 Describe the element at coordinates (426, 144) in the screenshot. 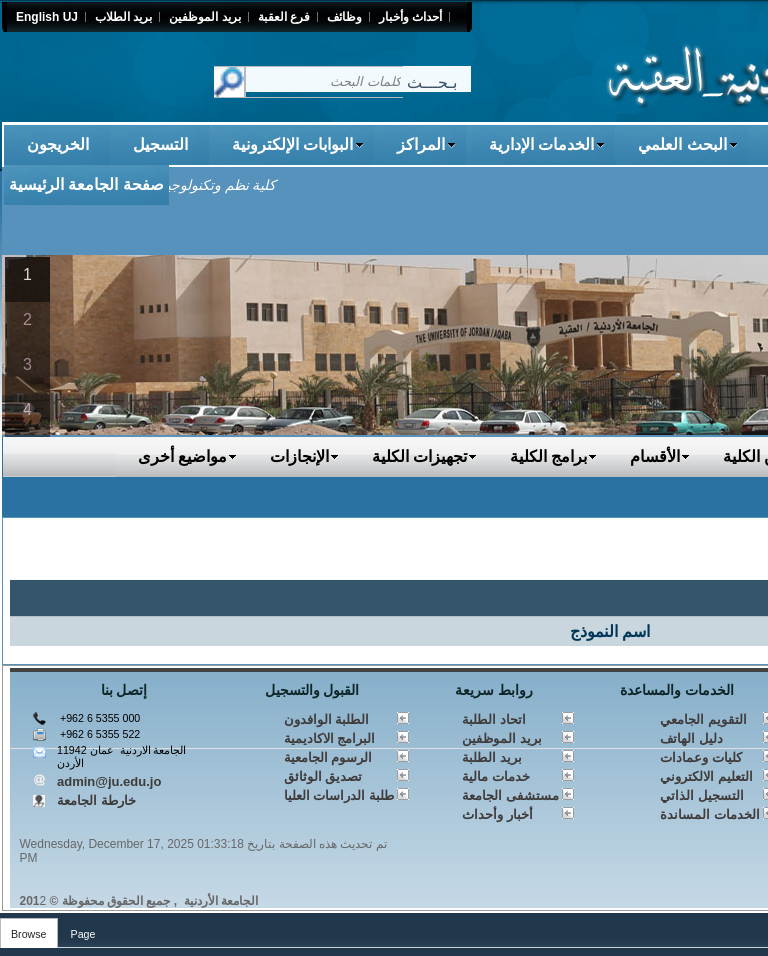

I see `المراكز` at that location.